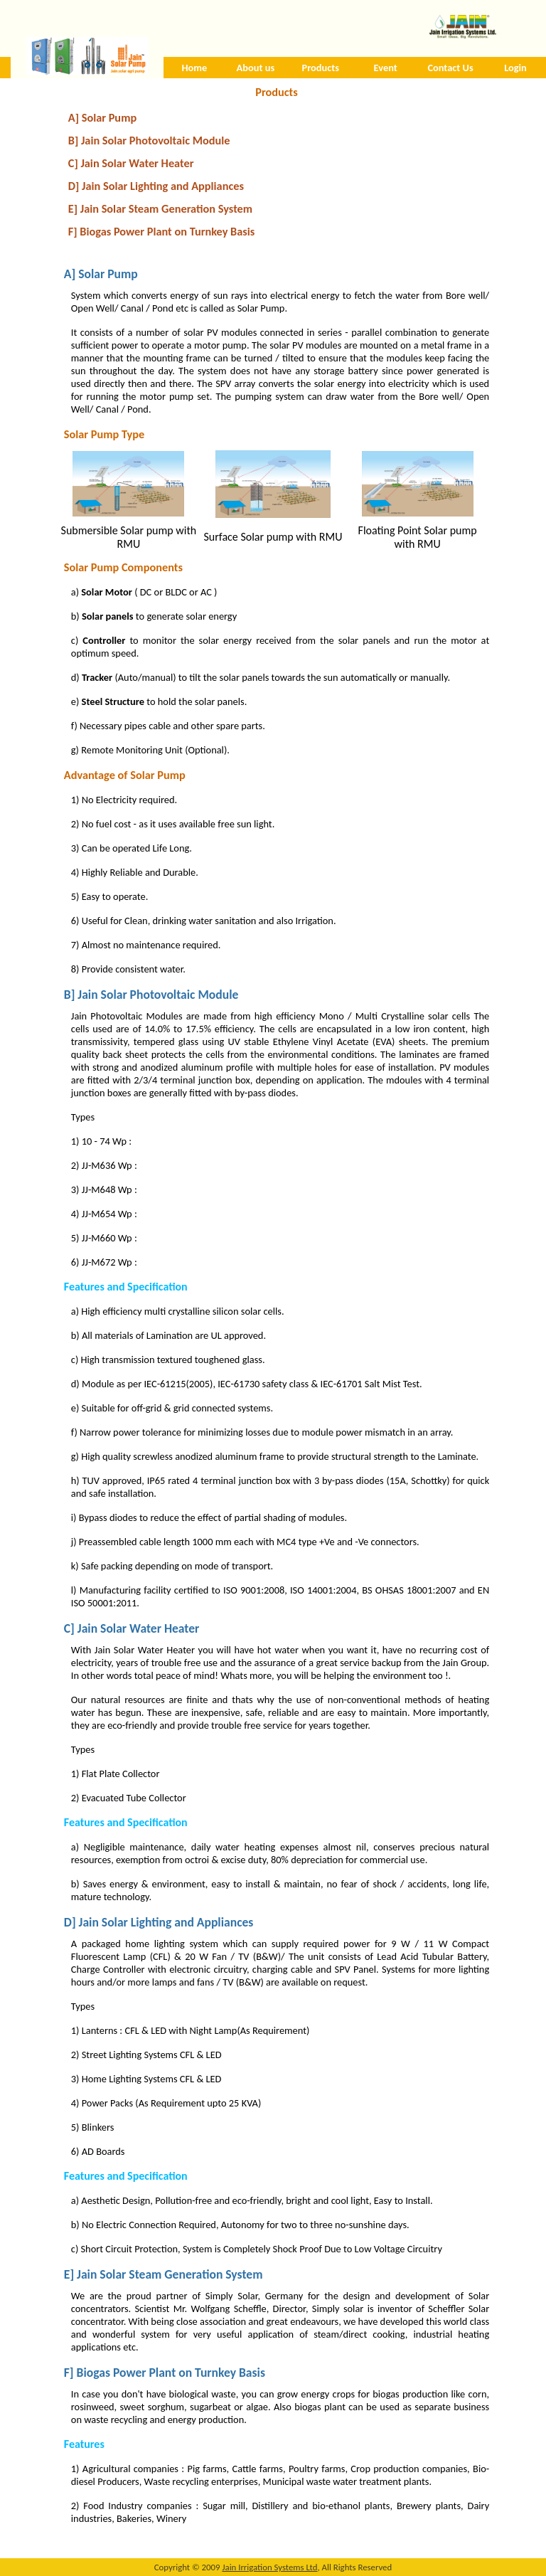  What do you see at coordinates (171, 2372) in the screenshot?
I see `Biogas Power Plant on Turnkey Basis` at bounding box center [171, 2372].